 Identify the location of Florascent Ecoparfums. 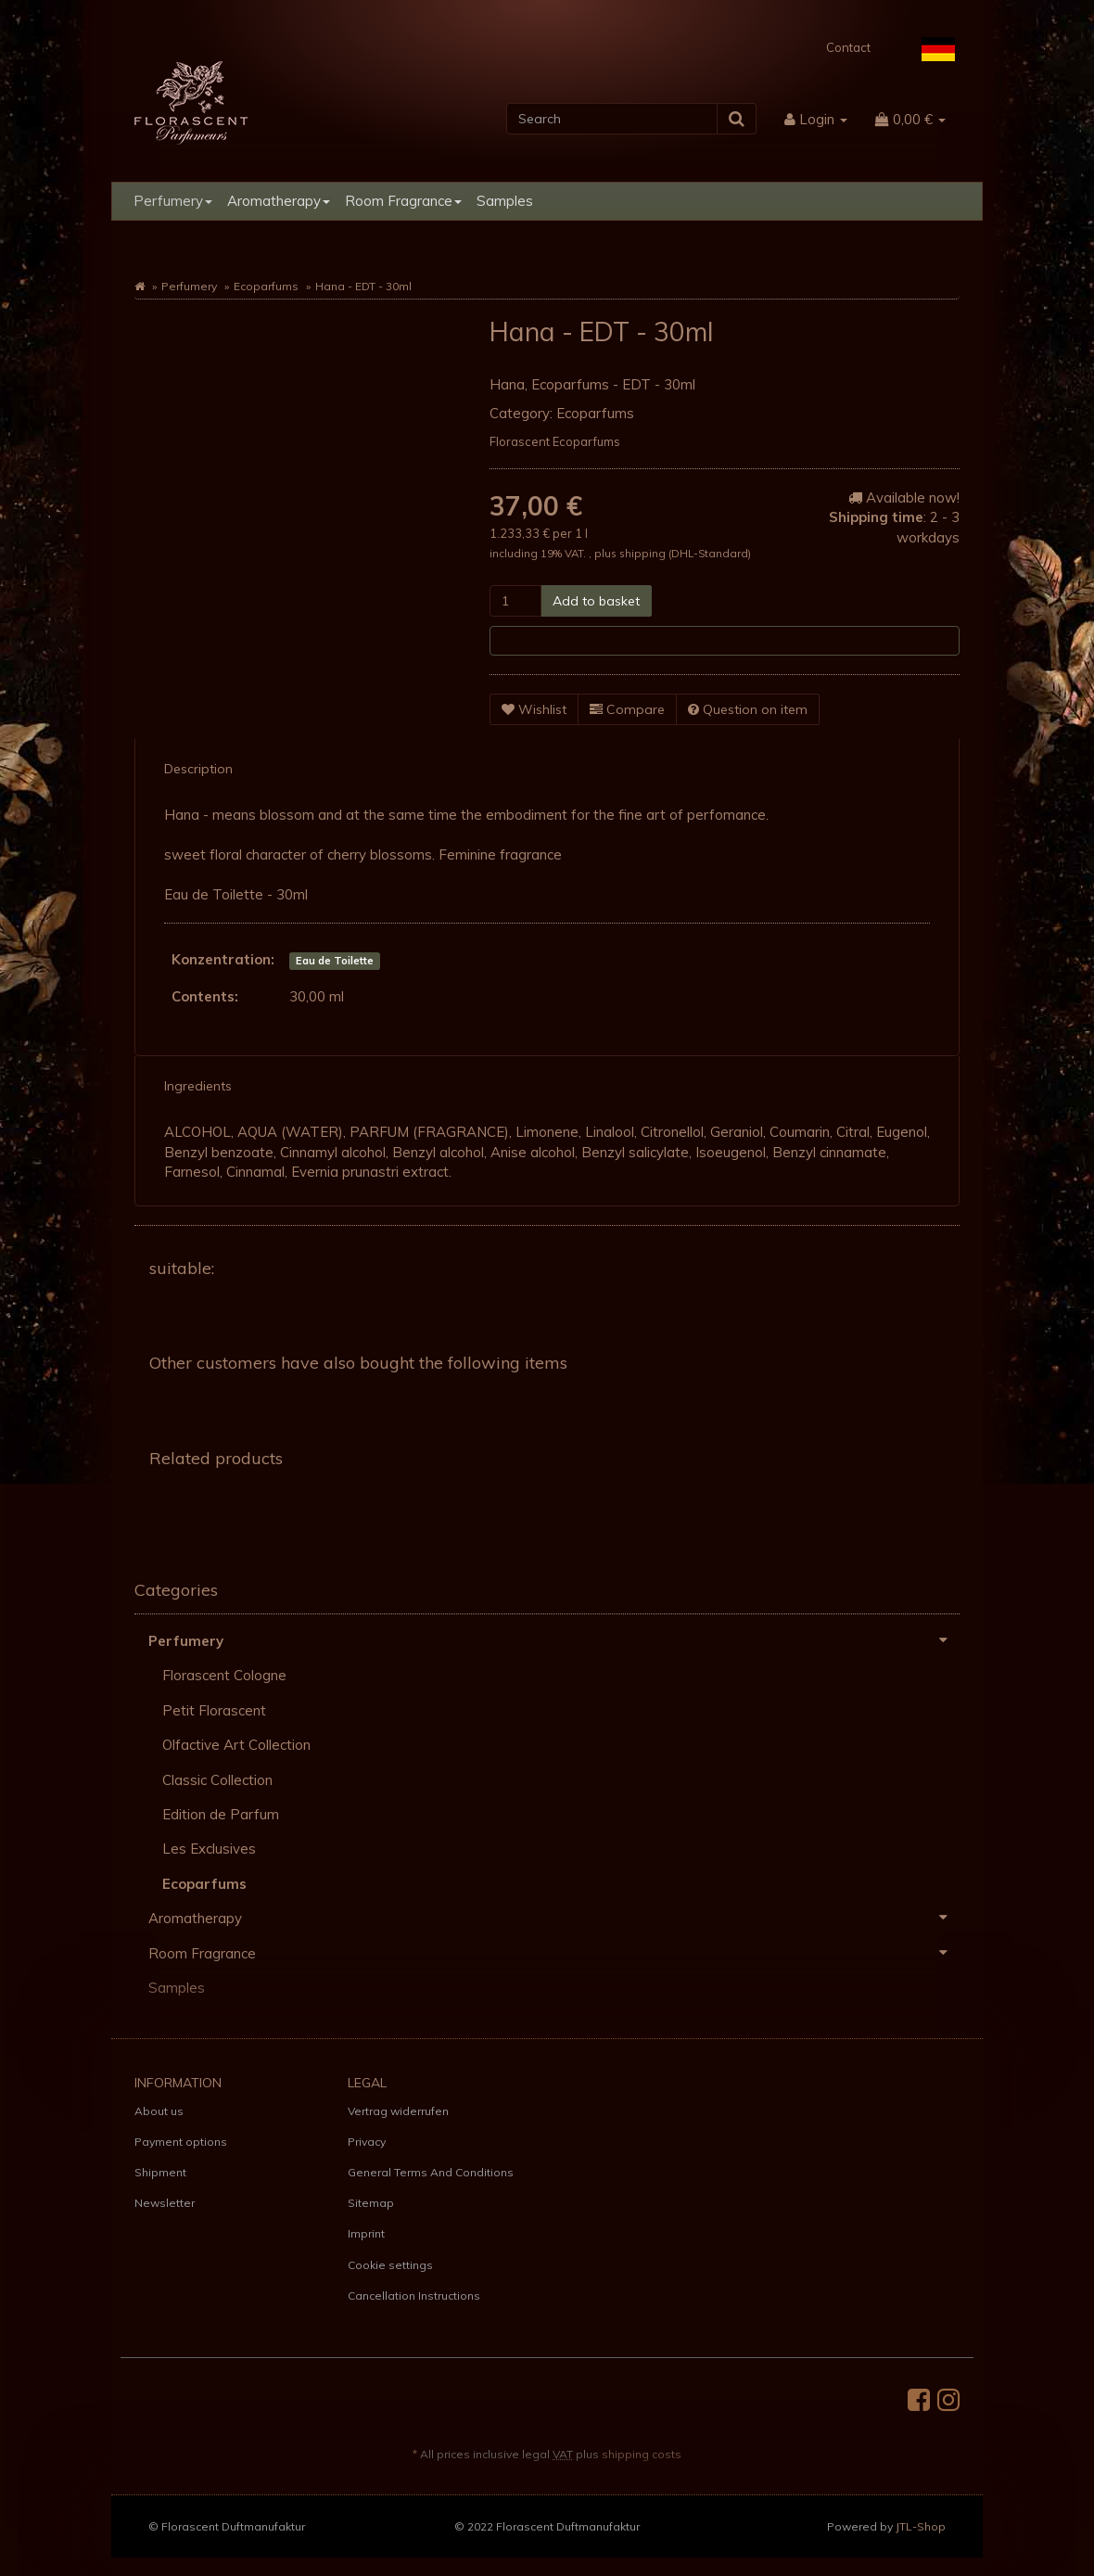
(555, 441).